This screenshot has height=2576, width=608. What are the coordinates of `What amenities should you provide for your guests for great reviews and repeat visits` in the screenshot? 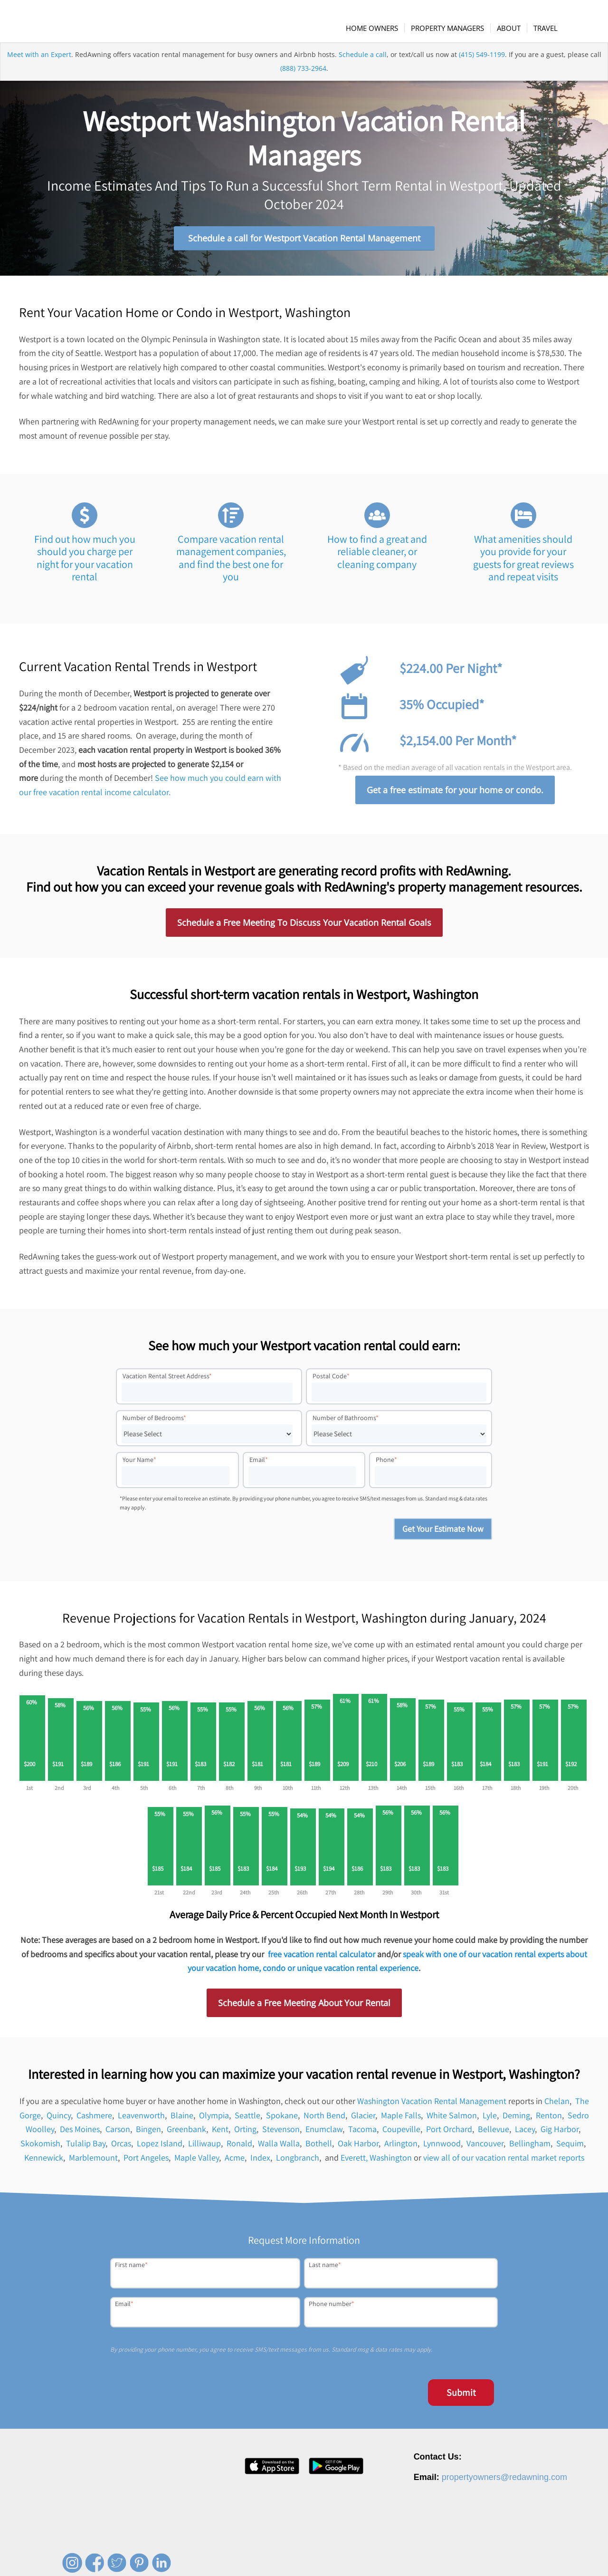 It's located at (523, 561).